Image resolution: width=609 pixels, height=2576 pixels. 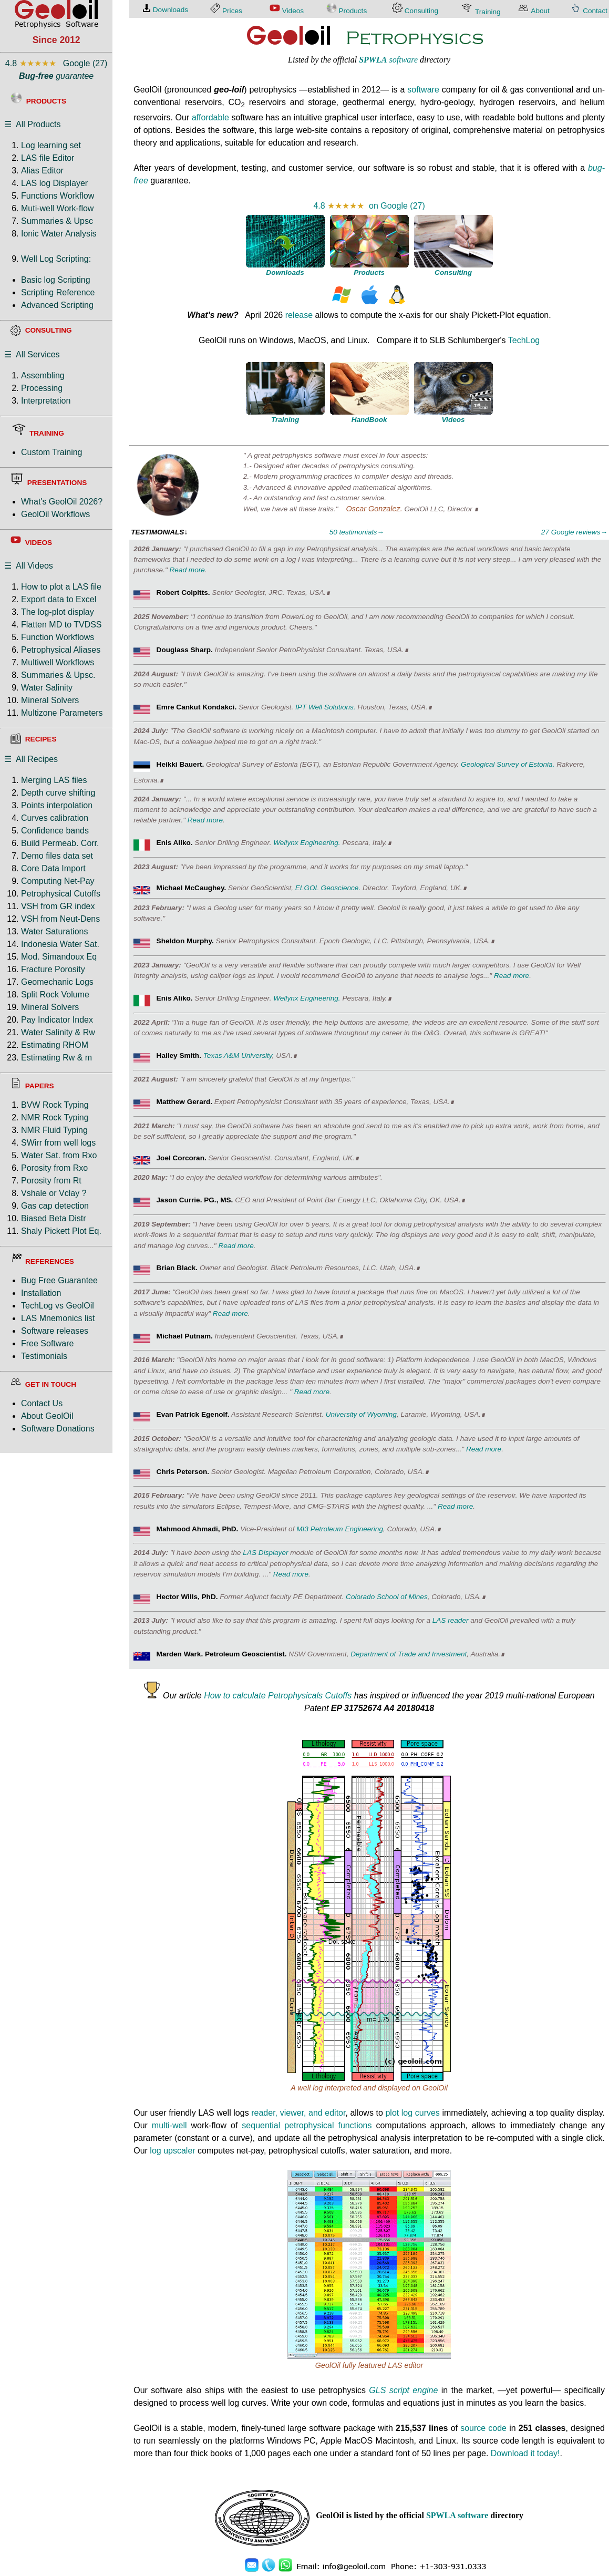 I want to click on VSH from Neut-Dens, so click(x=60, y=918).